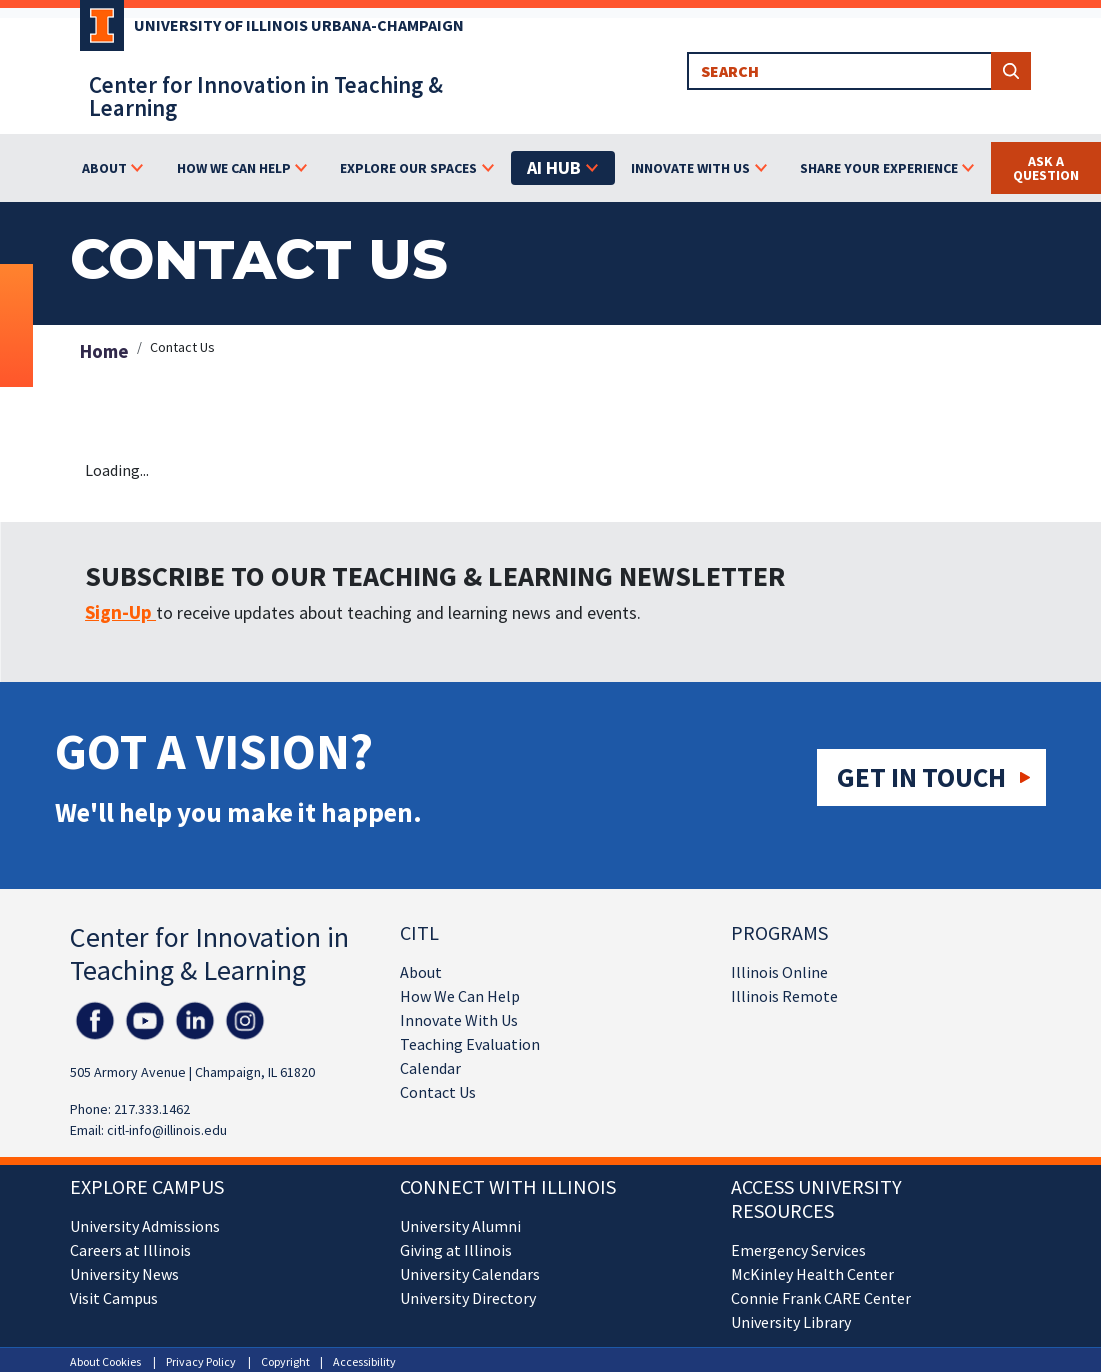 The image size is (1101, 1372). What do you see at coordinates (430, 1068) in the screenshot?
I see `Calendar` at bounding box center [430, 1068].